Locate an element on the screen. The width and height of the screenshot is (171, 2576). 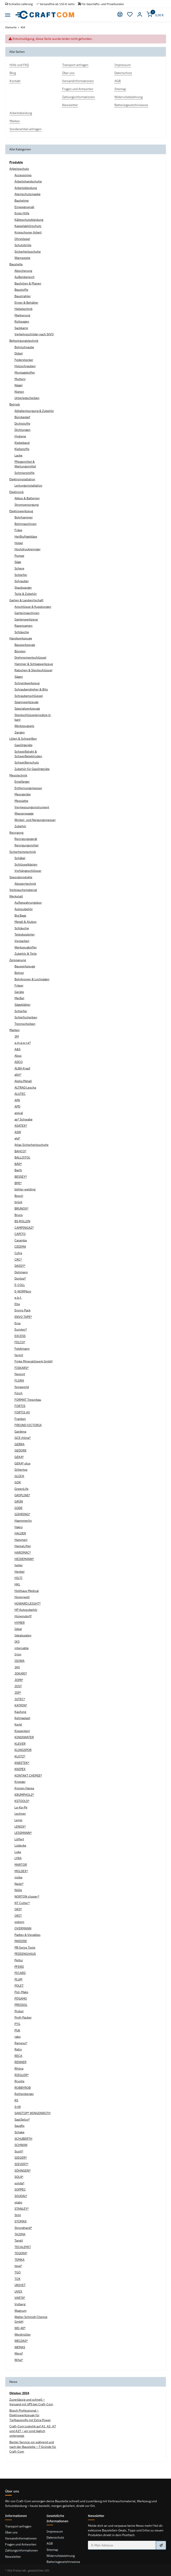
Hakro is located at coordinates (18, 1527).